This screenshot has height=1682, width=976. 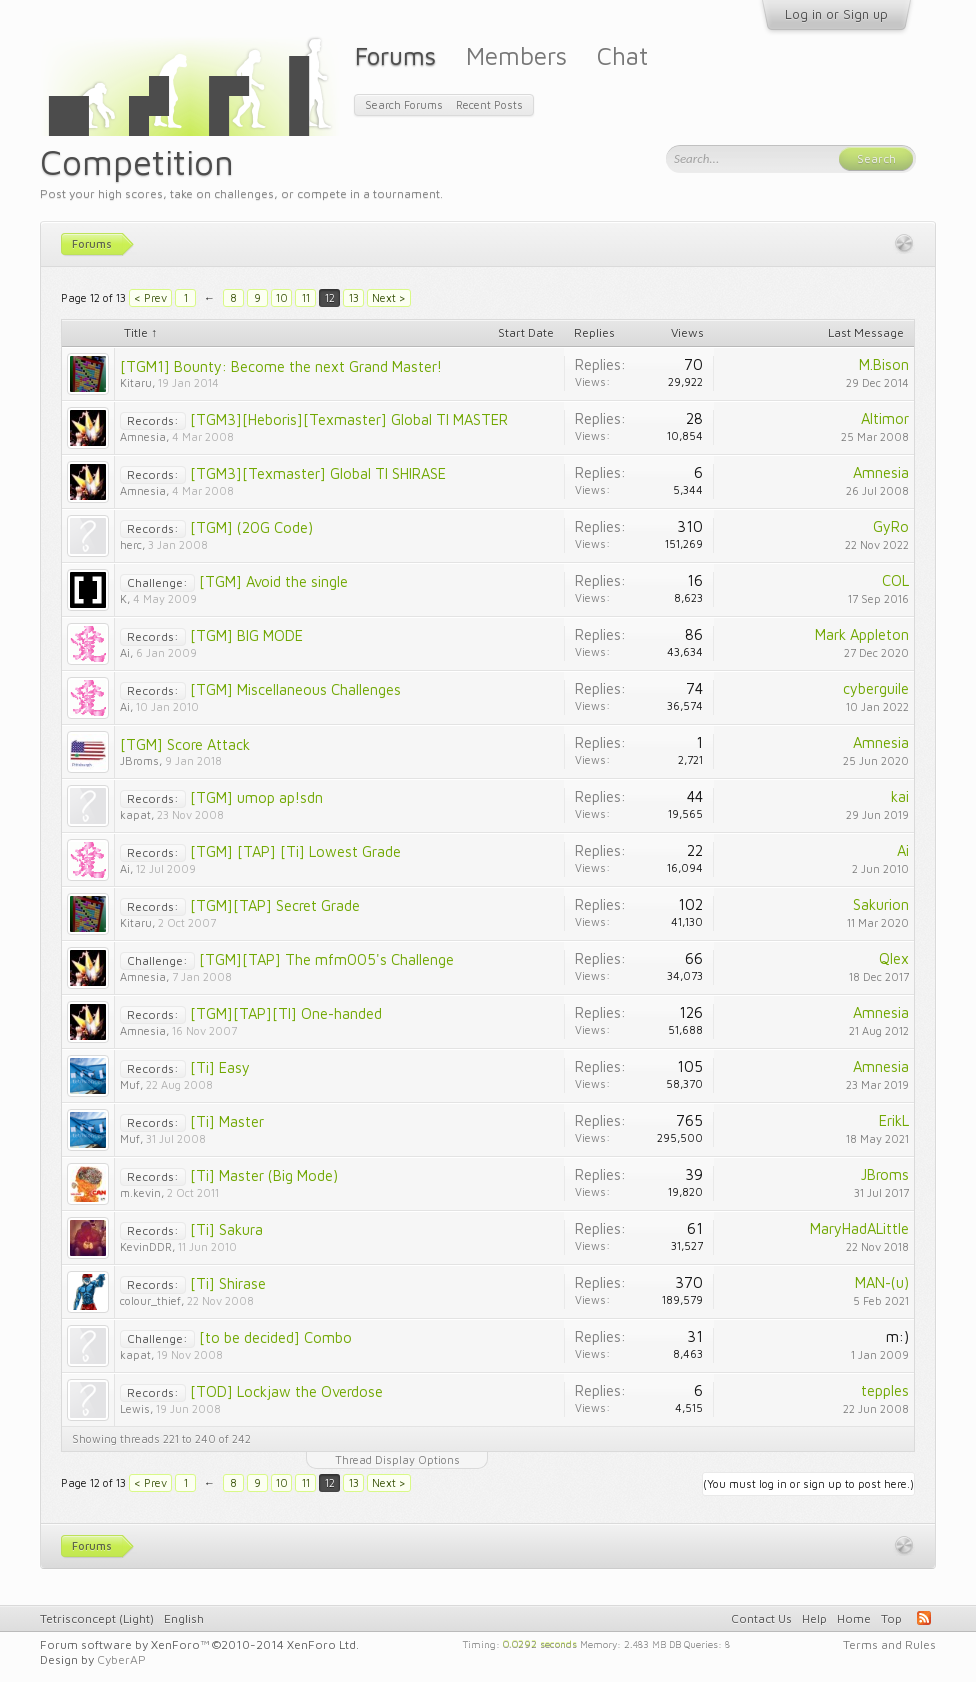 I want to click on < Prev, so click(x=150, y=297).